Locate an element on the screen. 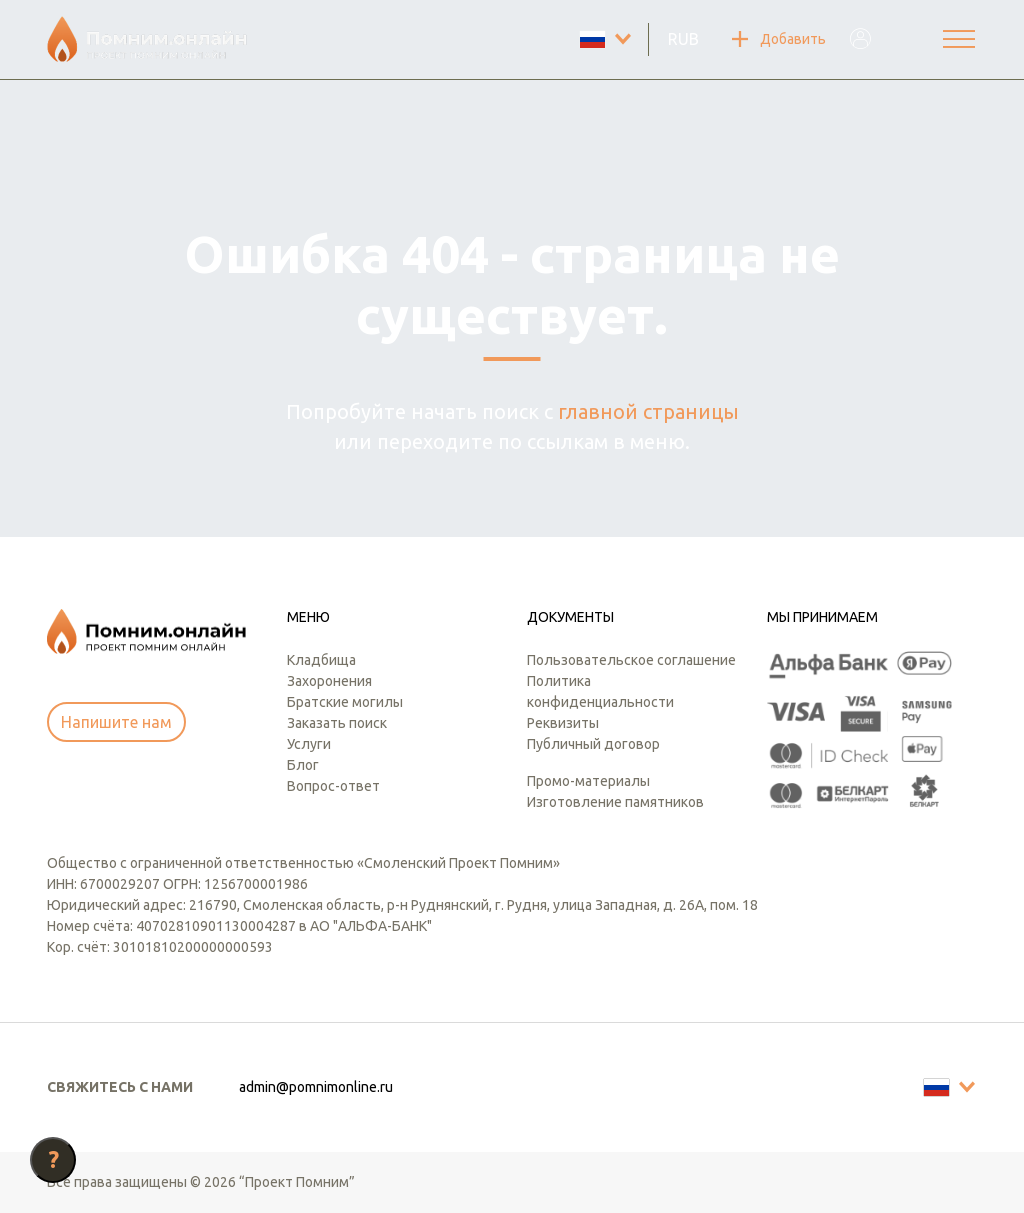 This screenshot has width=1024, height=1213. главной страницы is located at coordinates (648, 411).